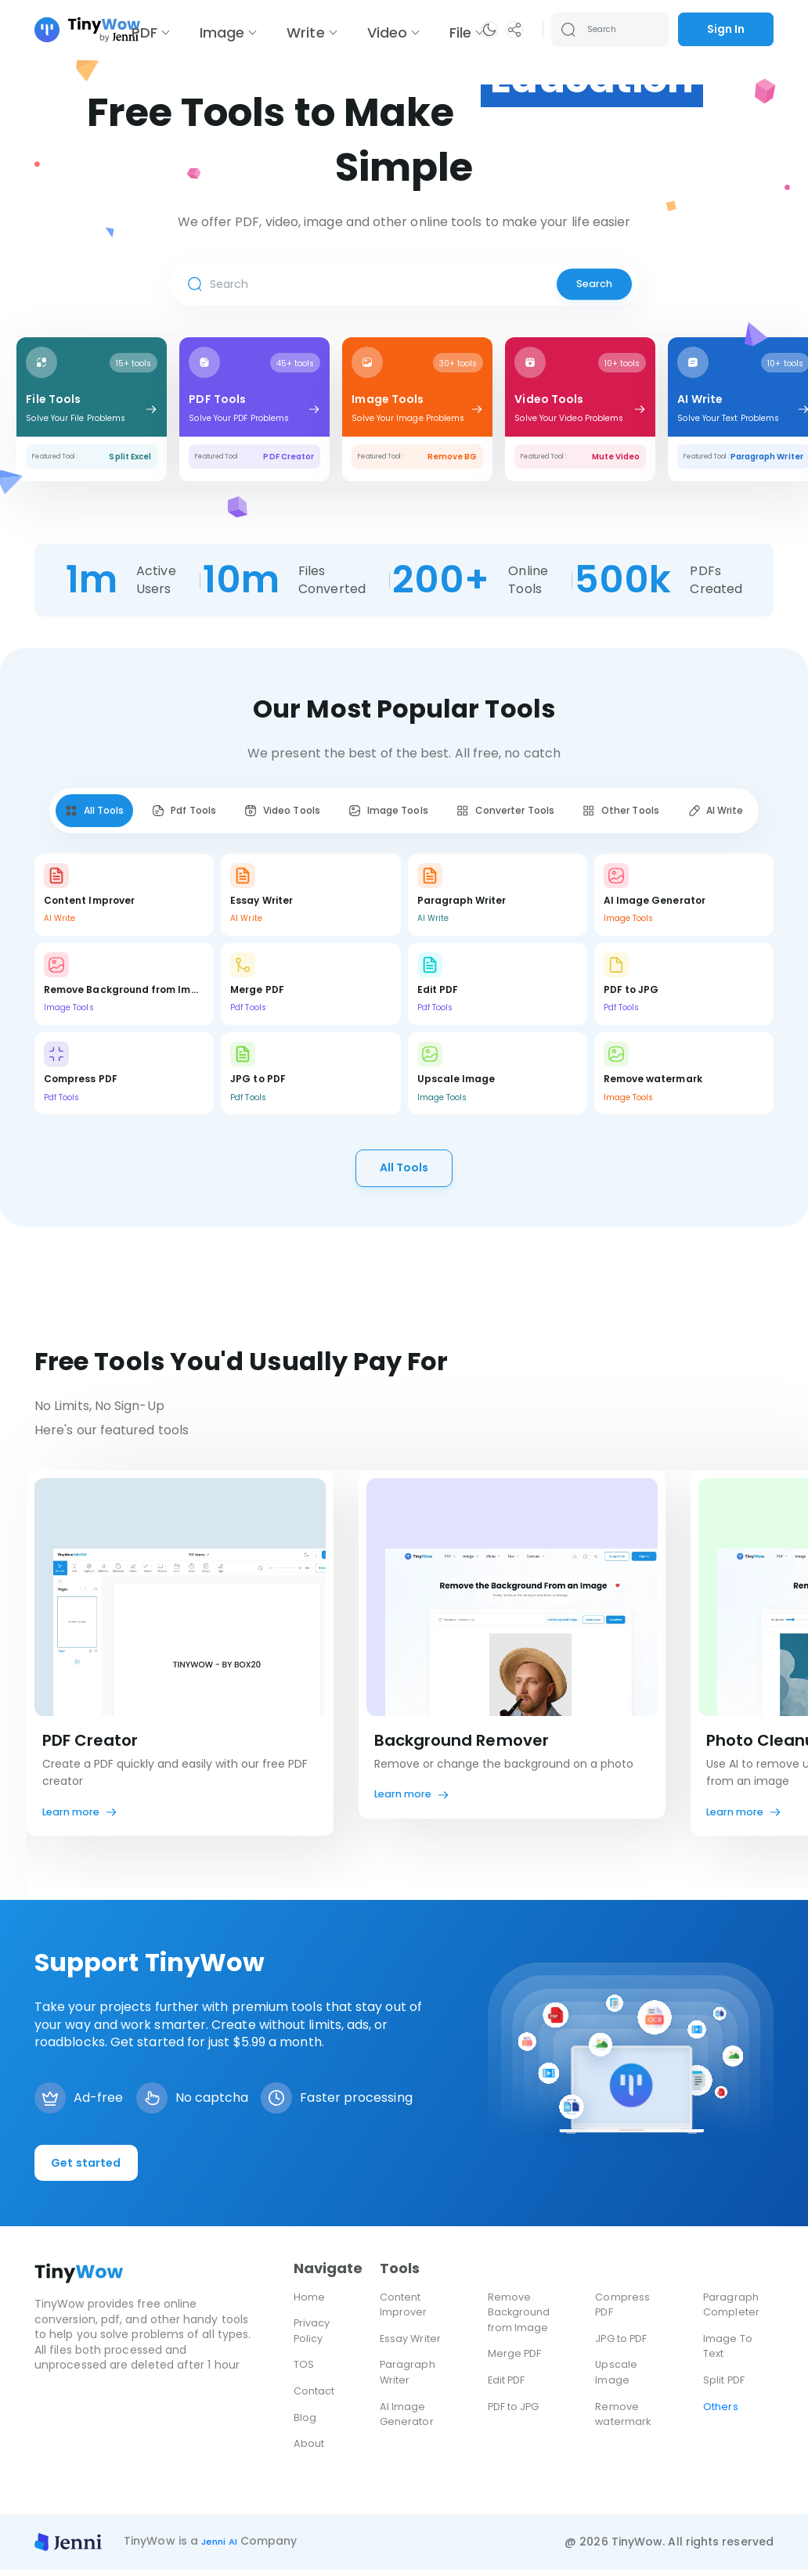 This screenshot has height=2576, width=808. I want to click on Home, so click(310, 2303).